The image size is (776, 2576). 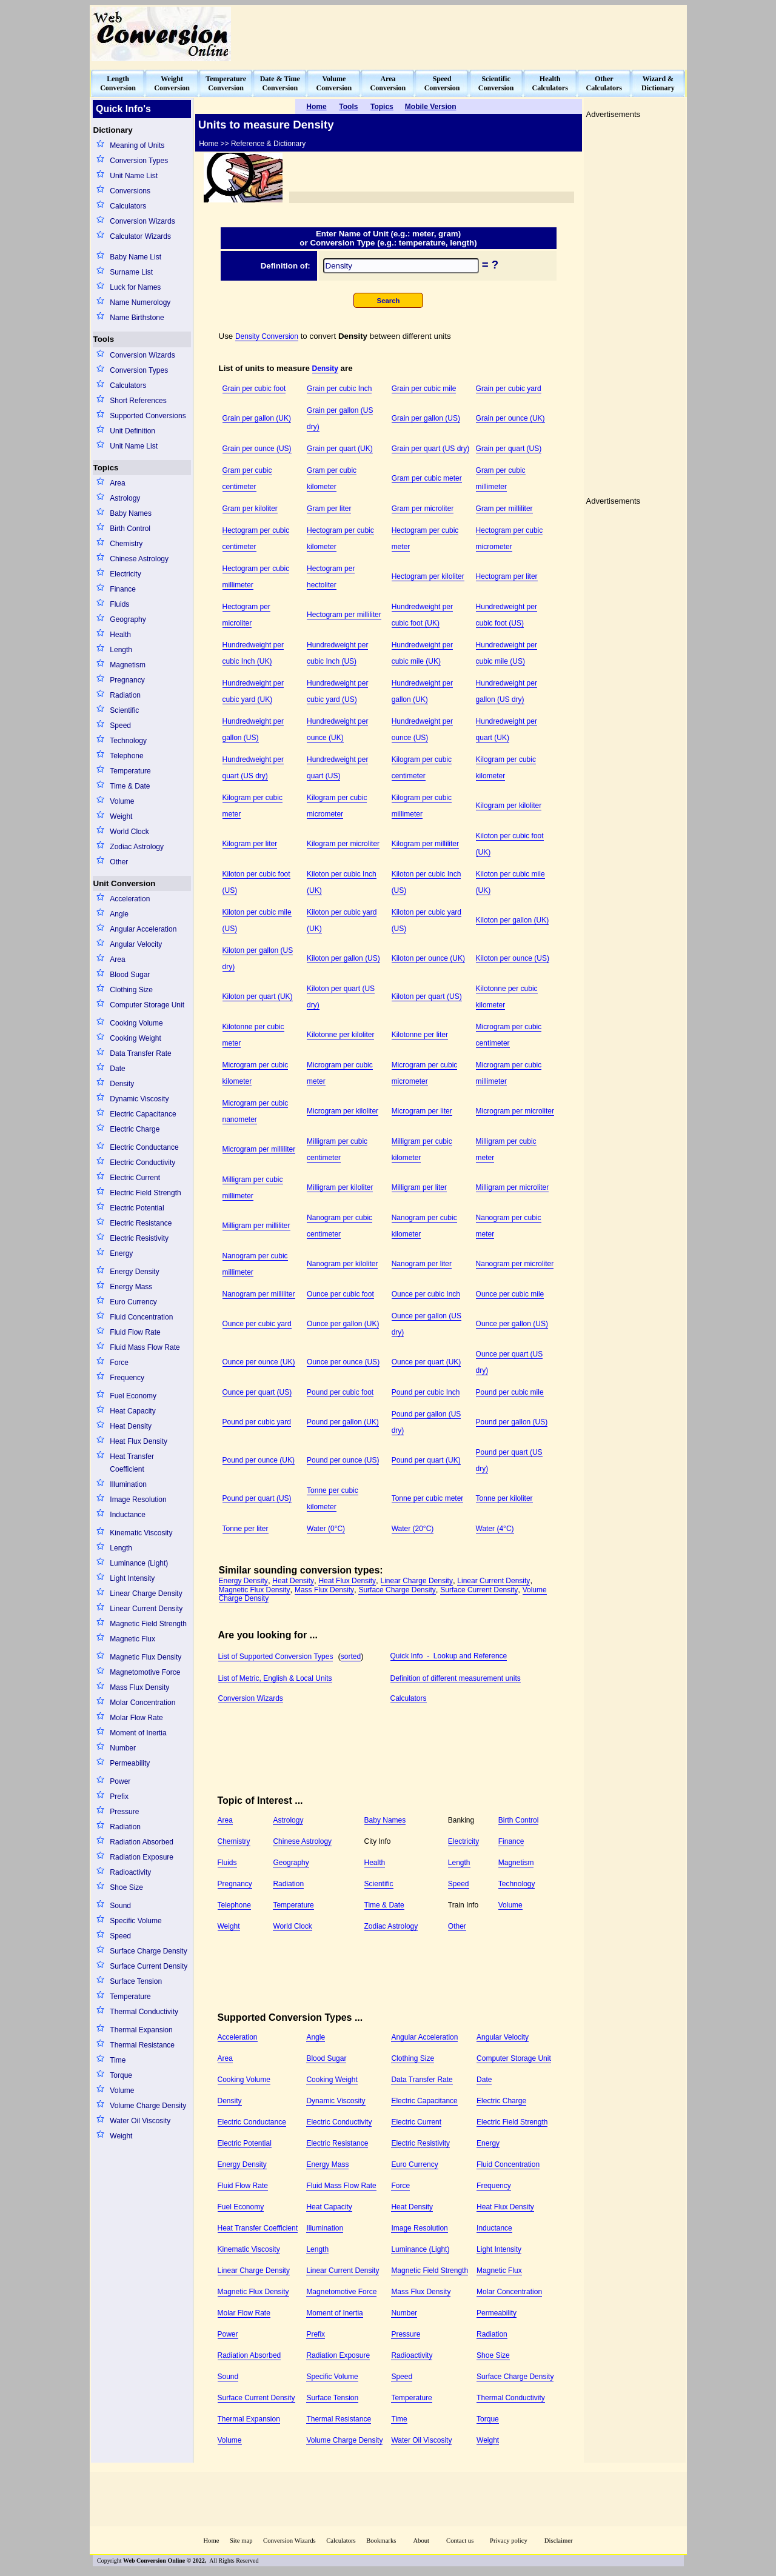 What do you see at coordinates (256, 1225) in the screenshot?
I see `Milligram per milliliter` at bounding box center [256, 1225].